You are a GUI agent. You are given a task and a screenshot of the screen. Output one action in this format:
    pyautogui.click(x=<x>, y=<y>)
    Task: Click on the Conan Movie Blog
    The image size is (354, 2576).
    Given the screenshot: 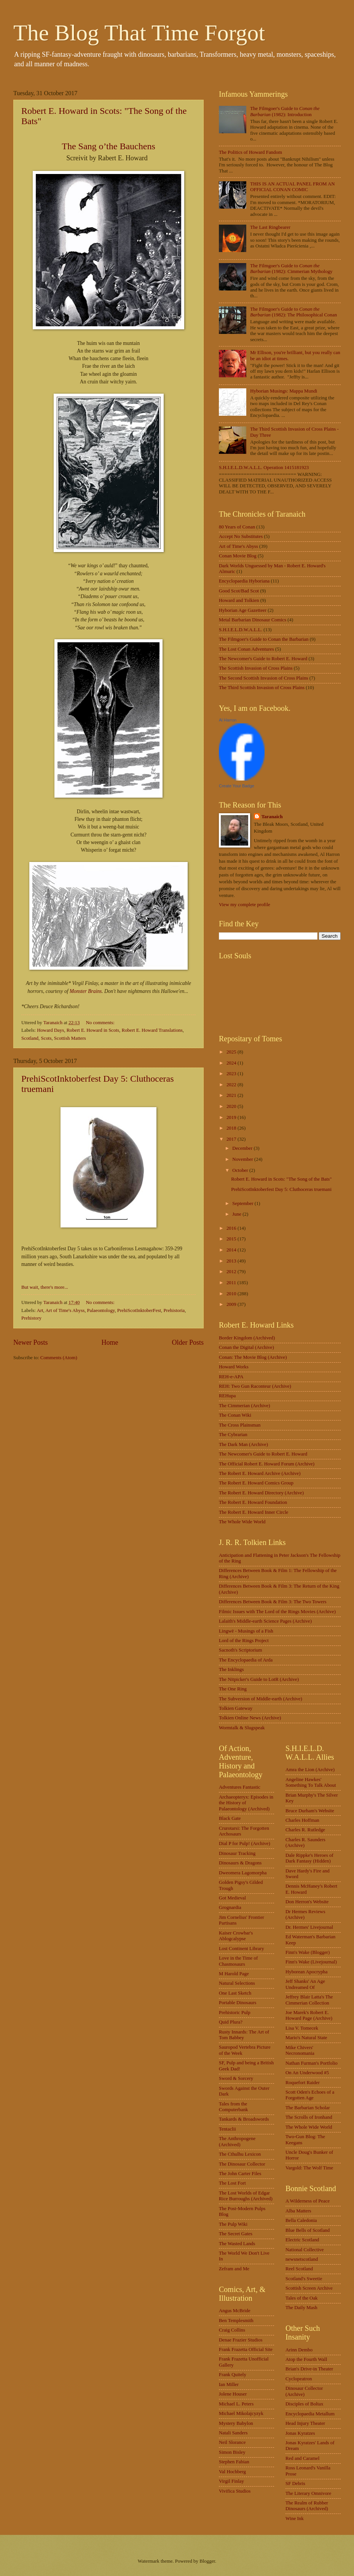 What is the action you would take?
    pyautogui.click(x=238, y=556)
    